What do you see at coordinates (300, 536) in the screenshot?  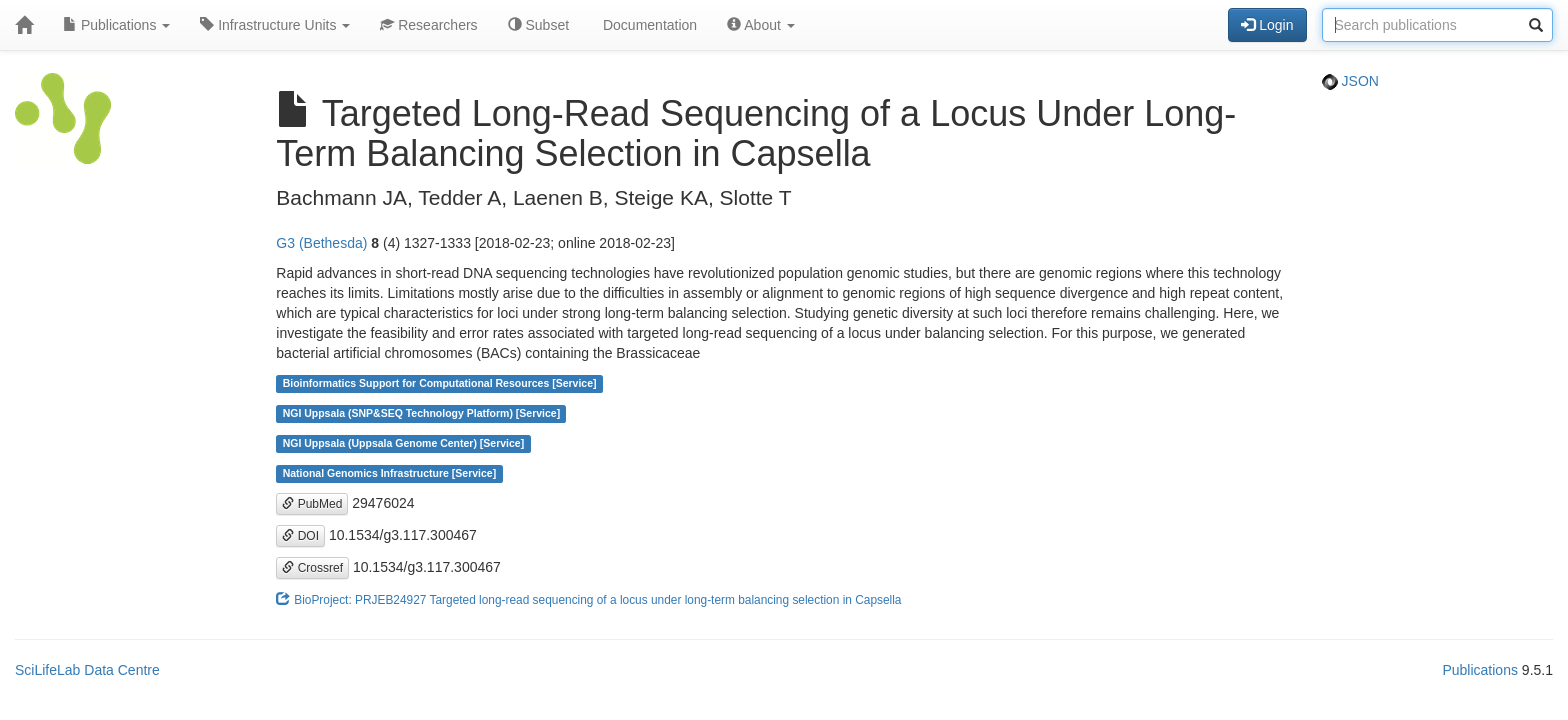 I see `DOI [button]` at bounding box center [300, 536].